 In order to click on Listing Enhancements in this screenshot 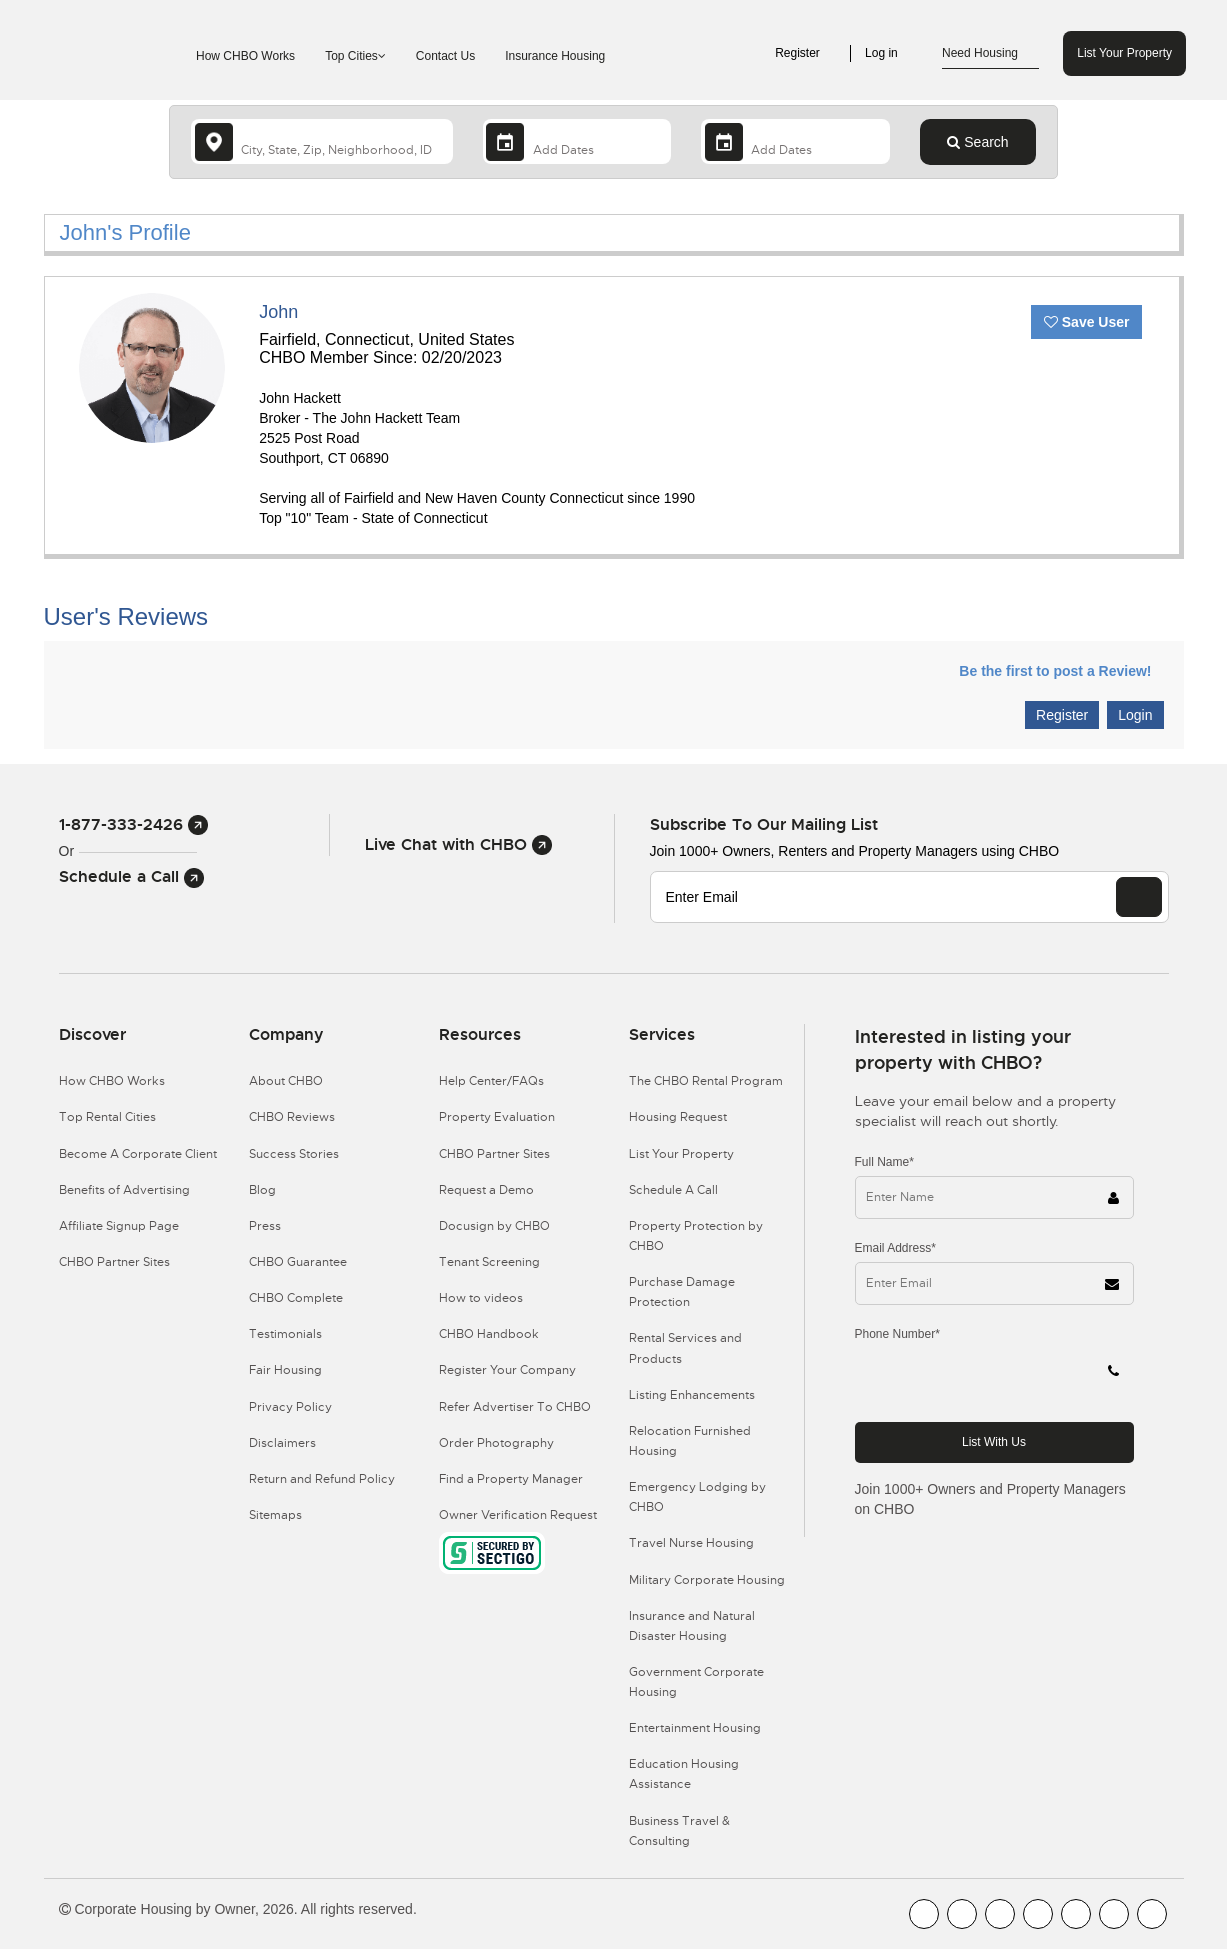, I will do `click(692, 1395)`.